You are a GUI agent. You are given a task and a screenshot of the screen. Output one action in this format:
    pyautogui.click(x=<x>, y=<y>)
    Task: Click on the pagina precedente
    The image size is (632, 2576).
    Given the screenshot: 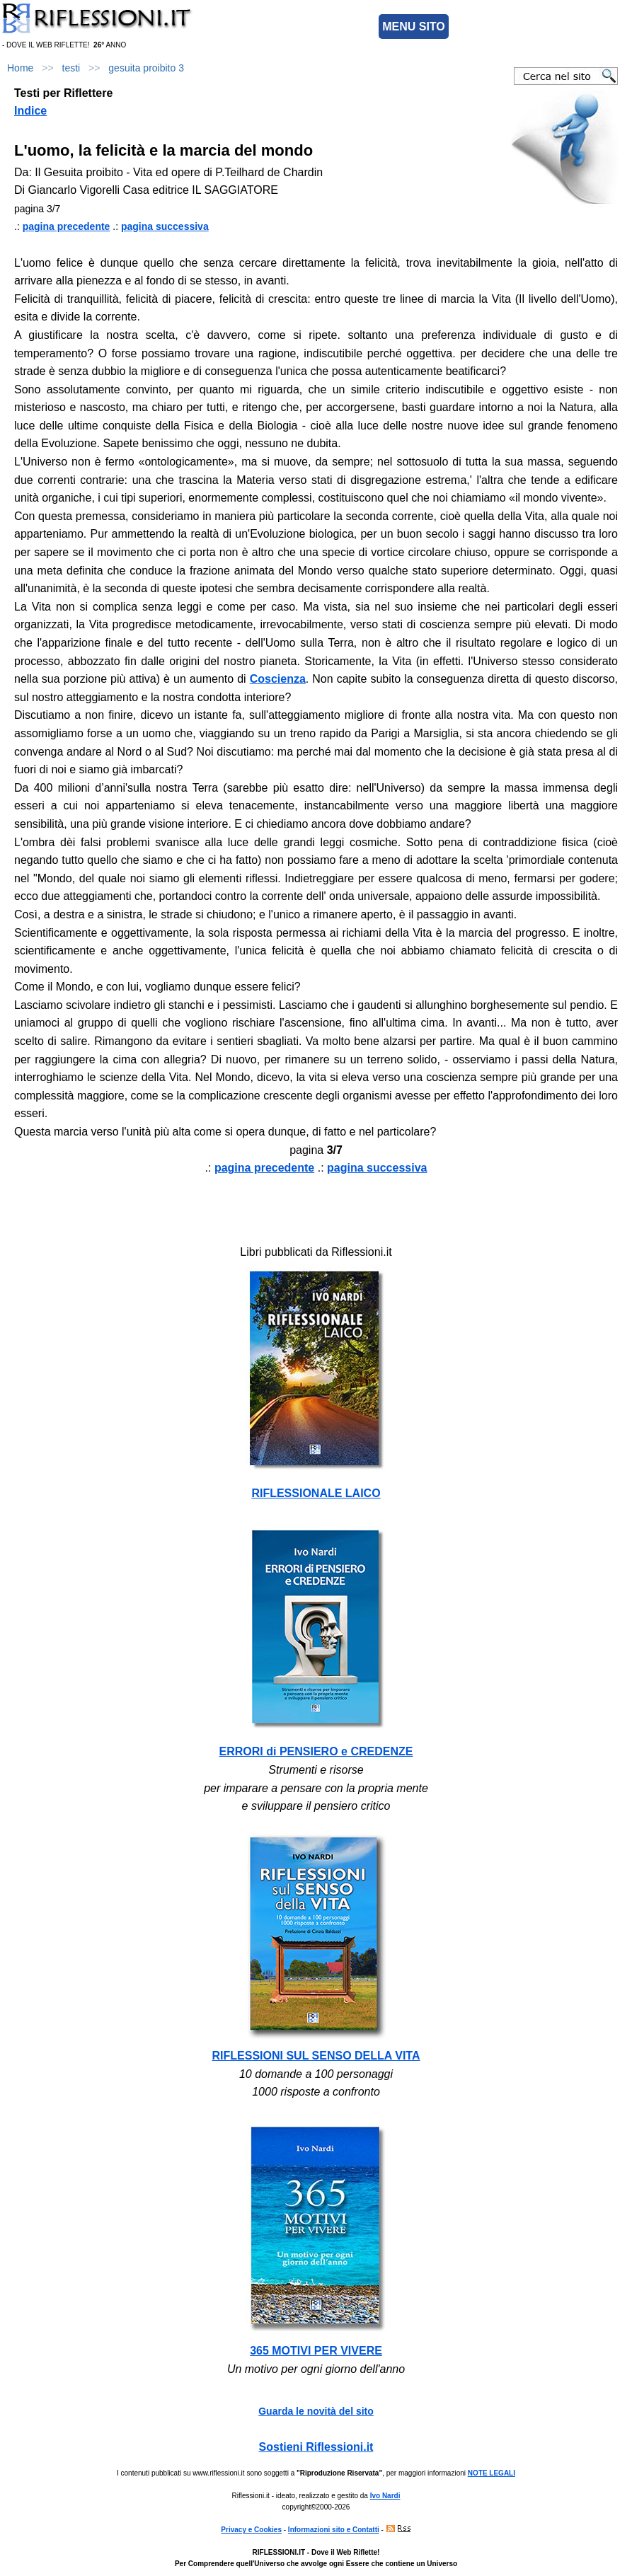 What is the action you would take?
    pyautogui.click(x=66, y=226)
    